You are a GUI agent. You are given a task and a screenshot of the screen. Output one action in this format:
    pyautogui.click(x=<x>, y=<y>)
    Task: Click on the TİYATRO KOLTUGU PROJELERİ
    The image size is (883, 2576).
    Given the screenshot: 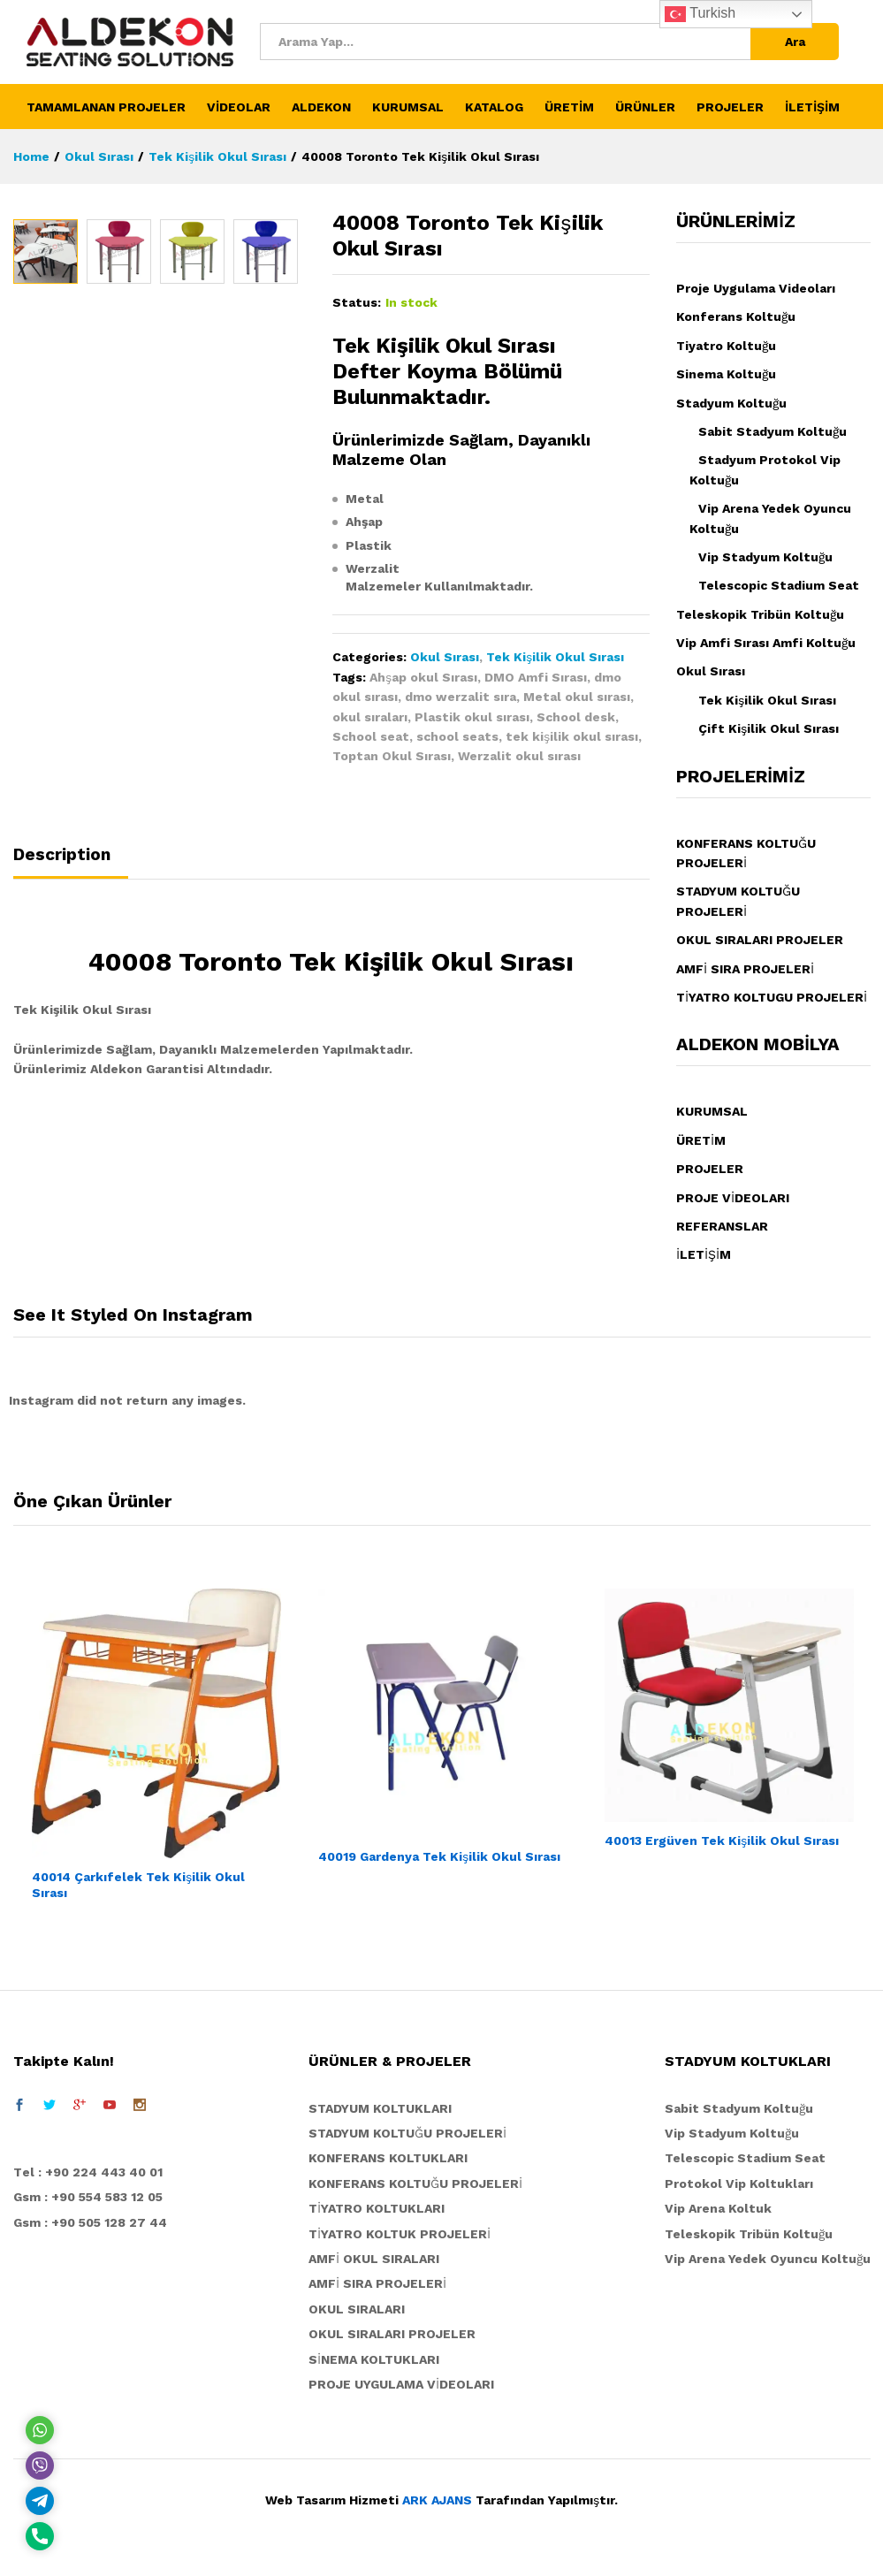 What is the action you would take?
    pyautogui.click(x=771, y=997)
    